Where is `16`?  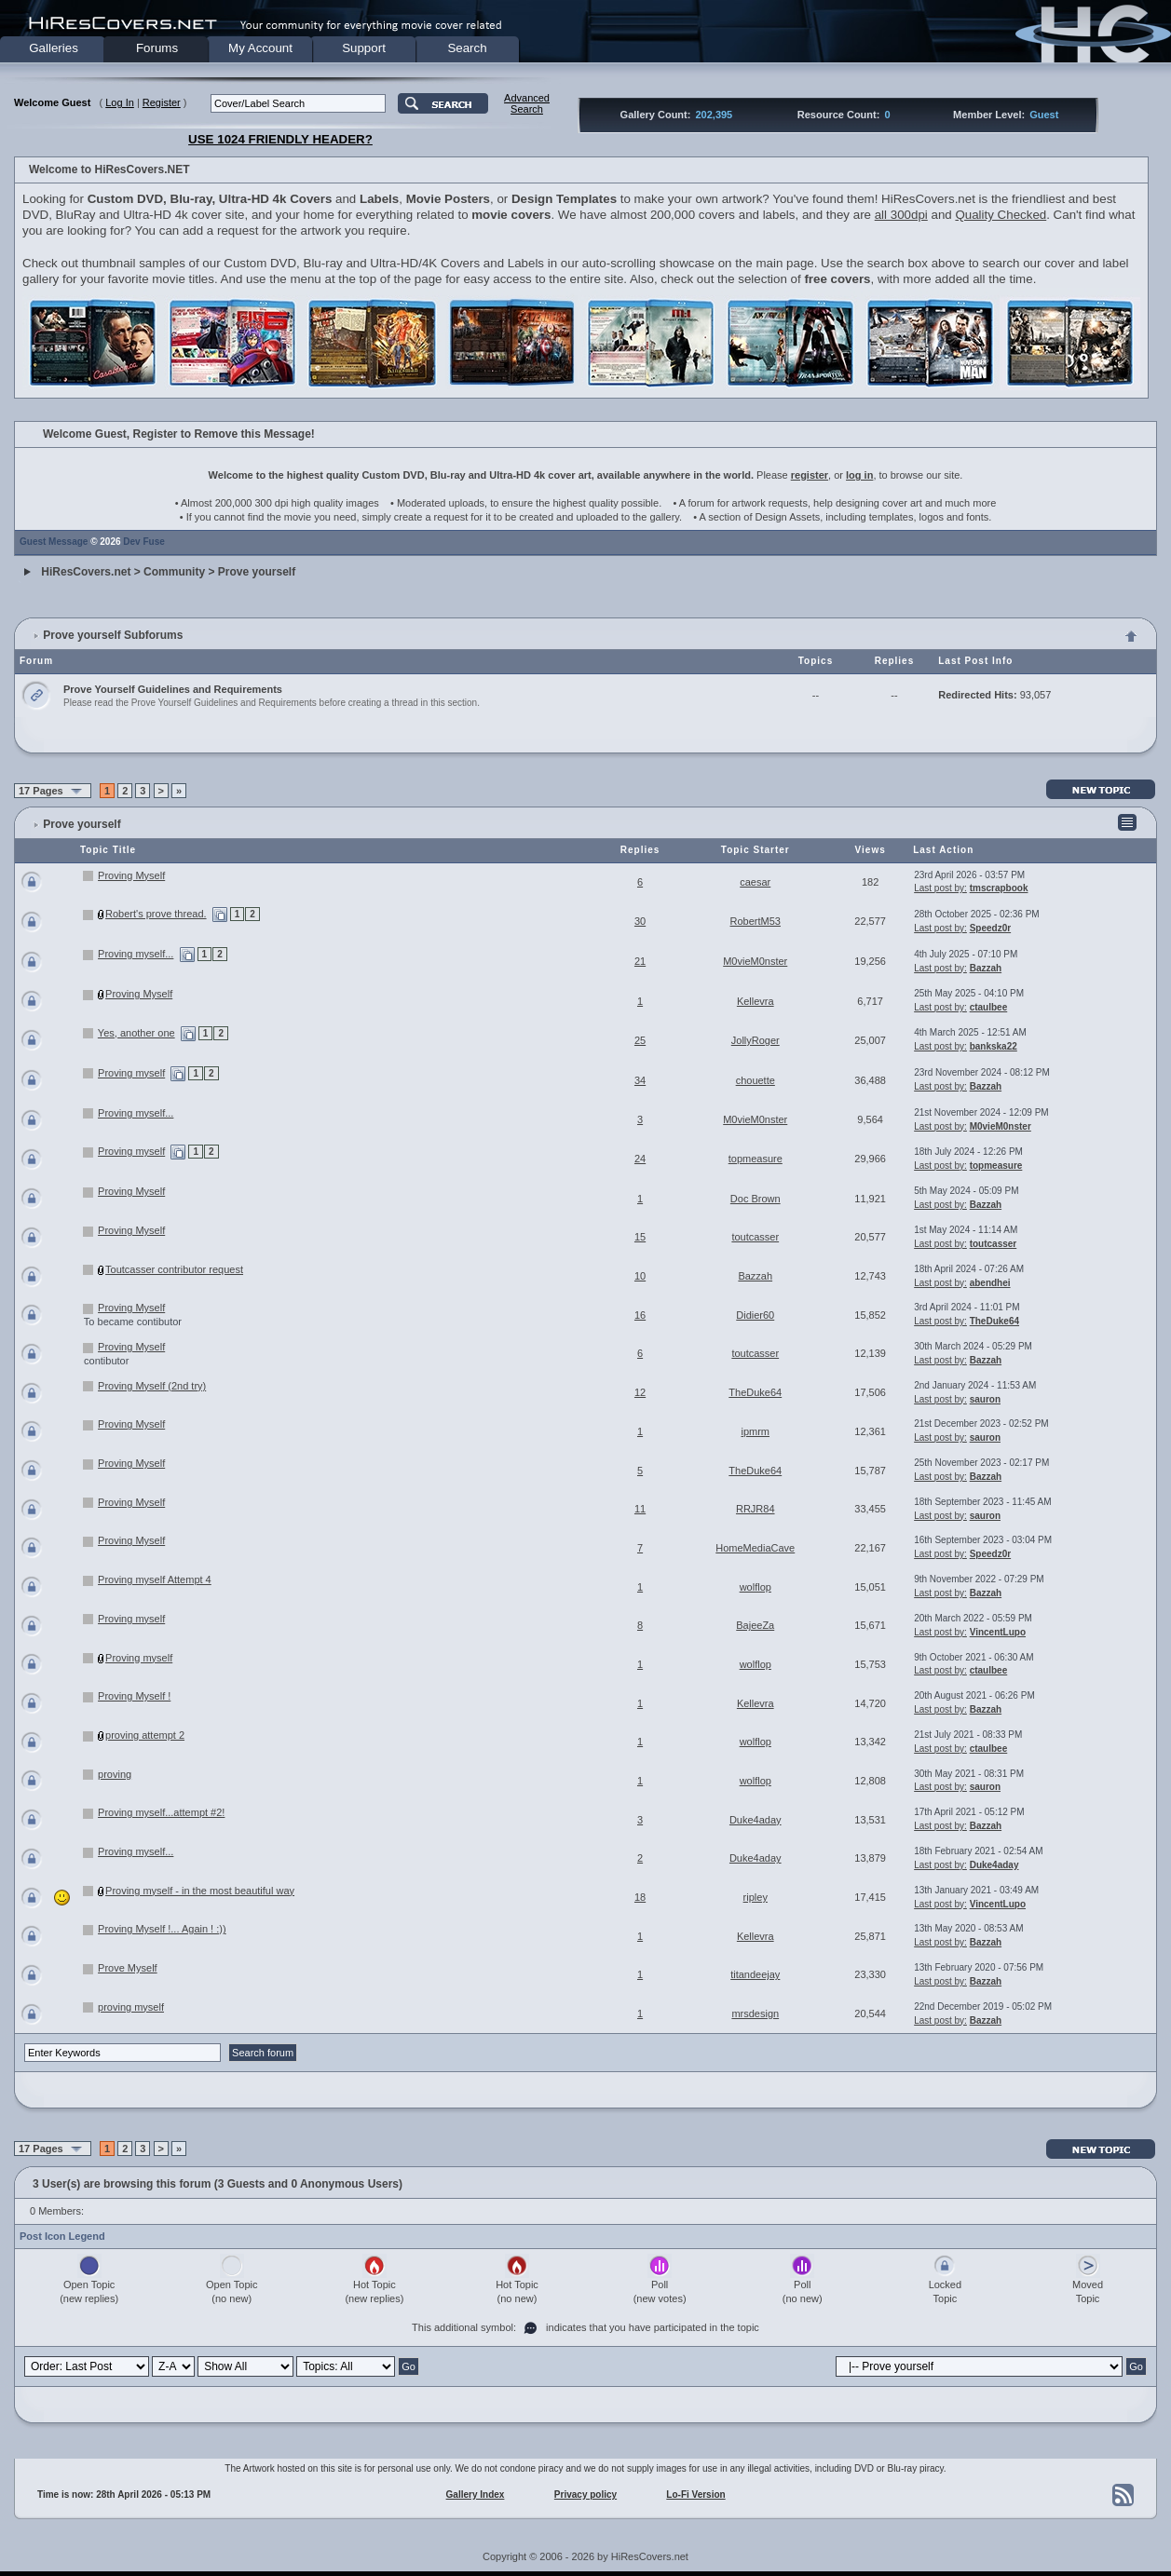 16 is located at coordinates (640, 1315).